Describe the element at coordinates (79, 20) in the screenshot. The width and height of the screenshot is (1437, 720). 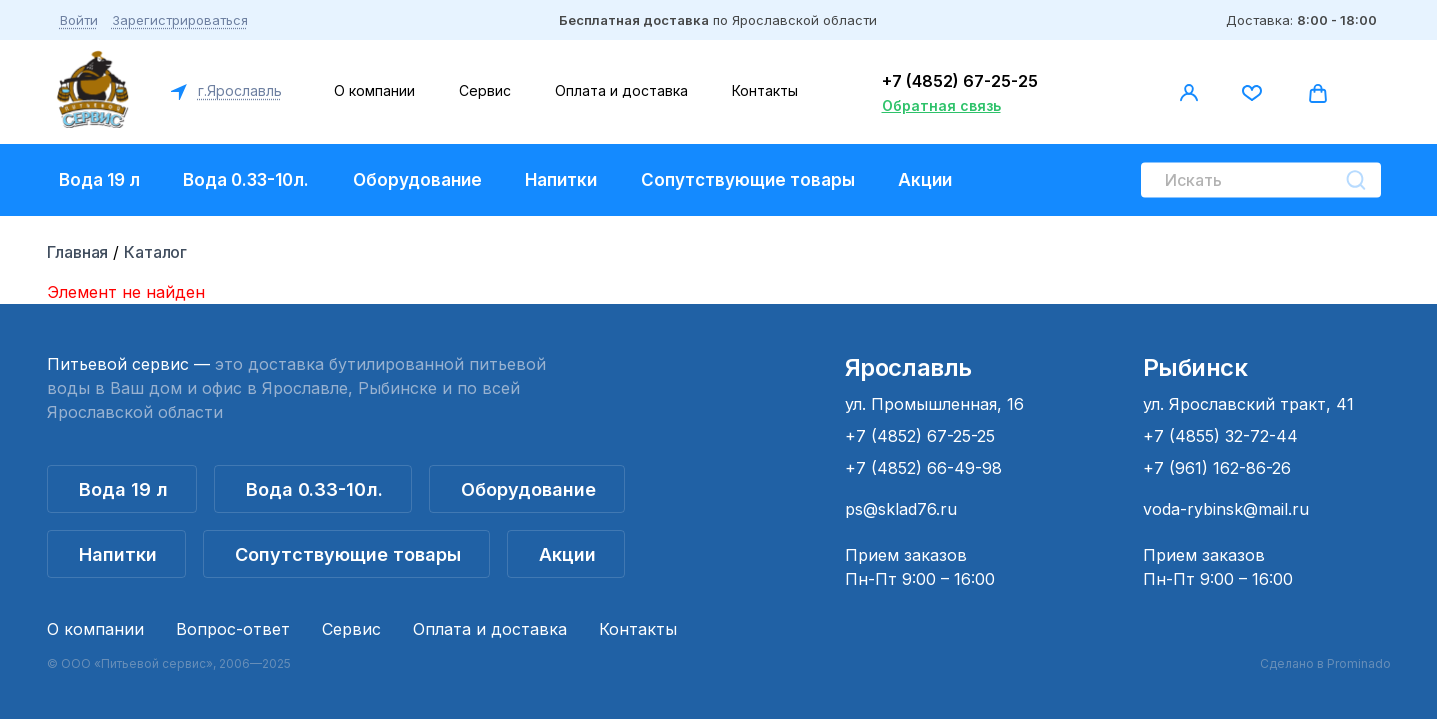
I see `Войти` at that location.